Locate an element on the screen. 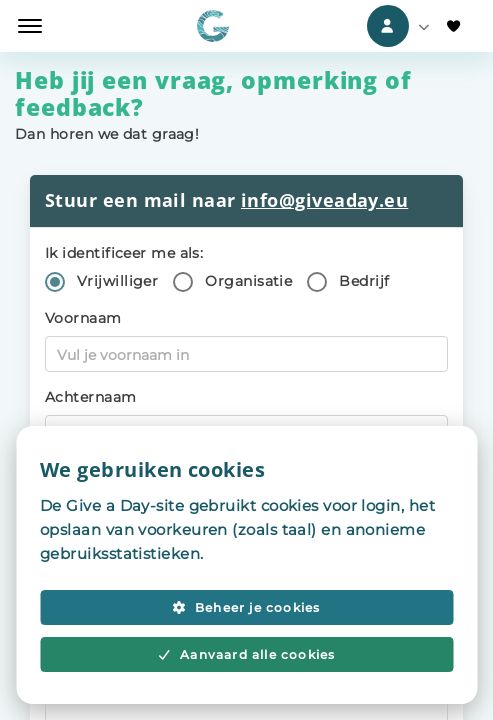 This screenshot has height=720, width=493. Organisatie is located at coordinates (248, 281).